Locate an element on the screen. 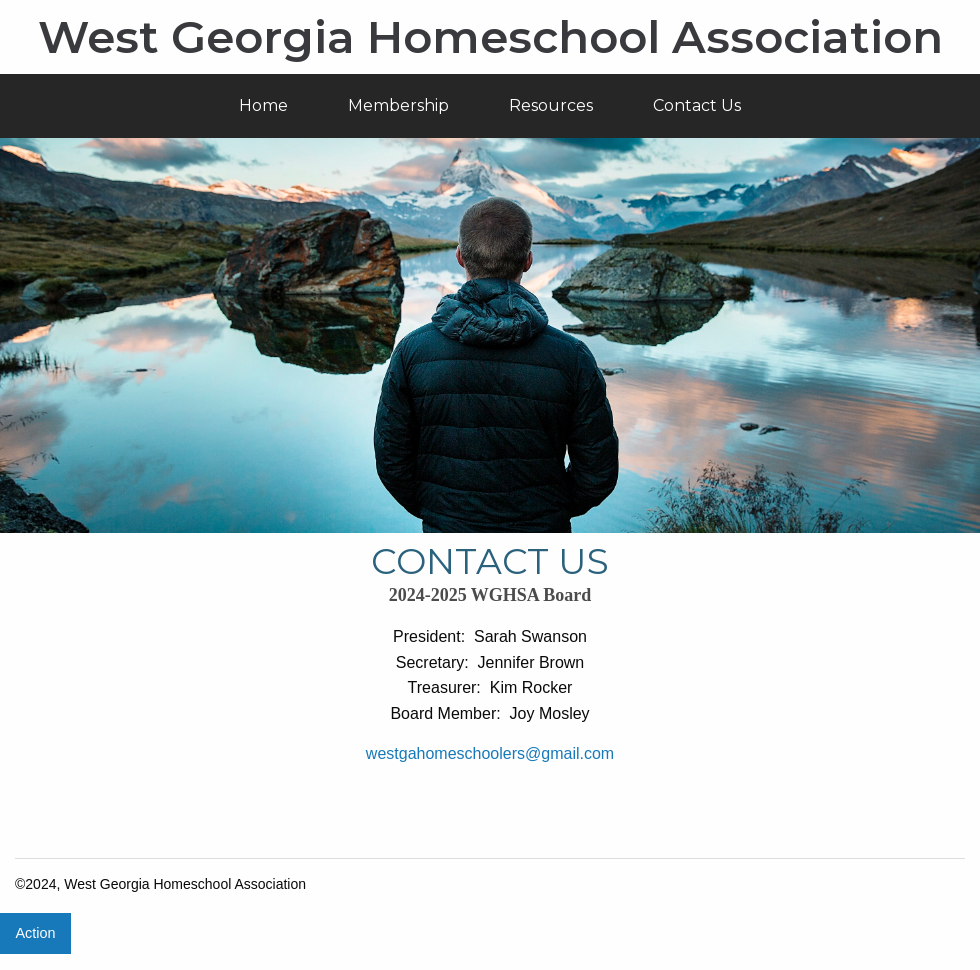  westgahomeschoolers@gmail.com is located at coordinates (490, 753).